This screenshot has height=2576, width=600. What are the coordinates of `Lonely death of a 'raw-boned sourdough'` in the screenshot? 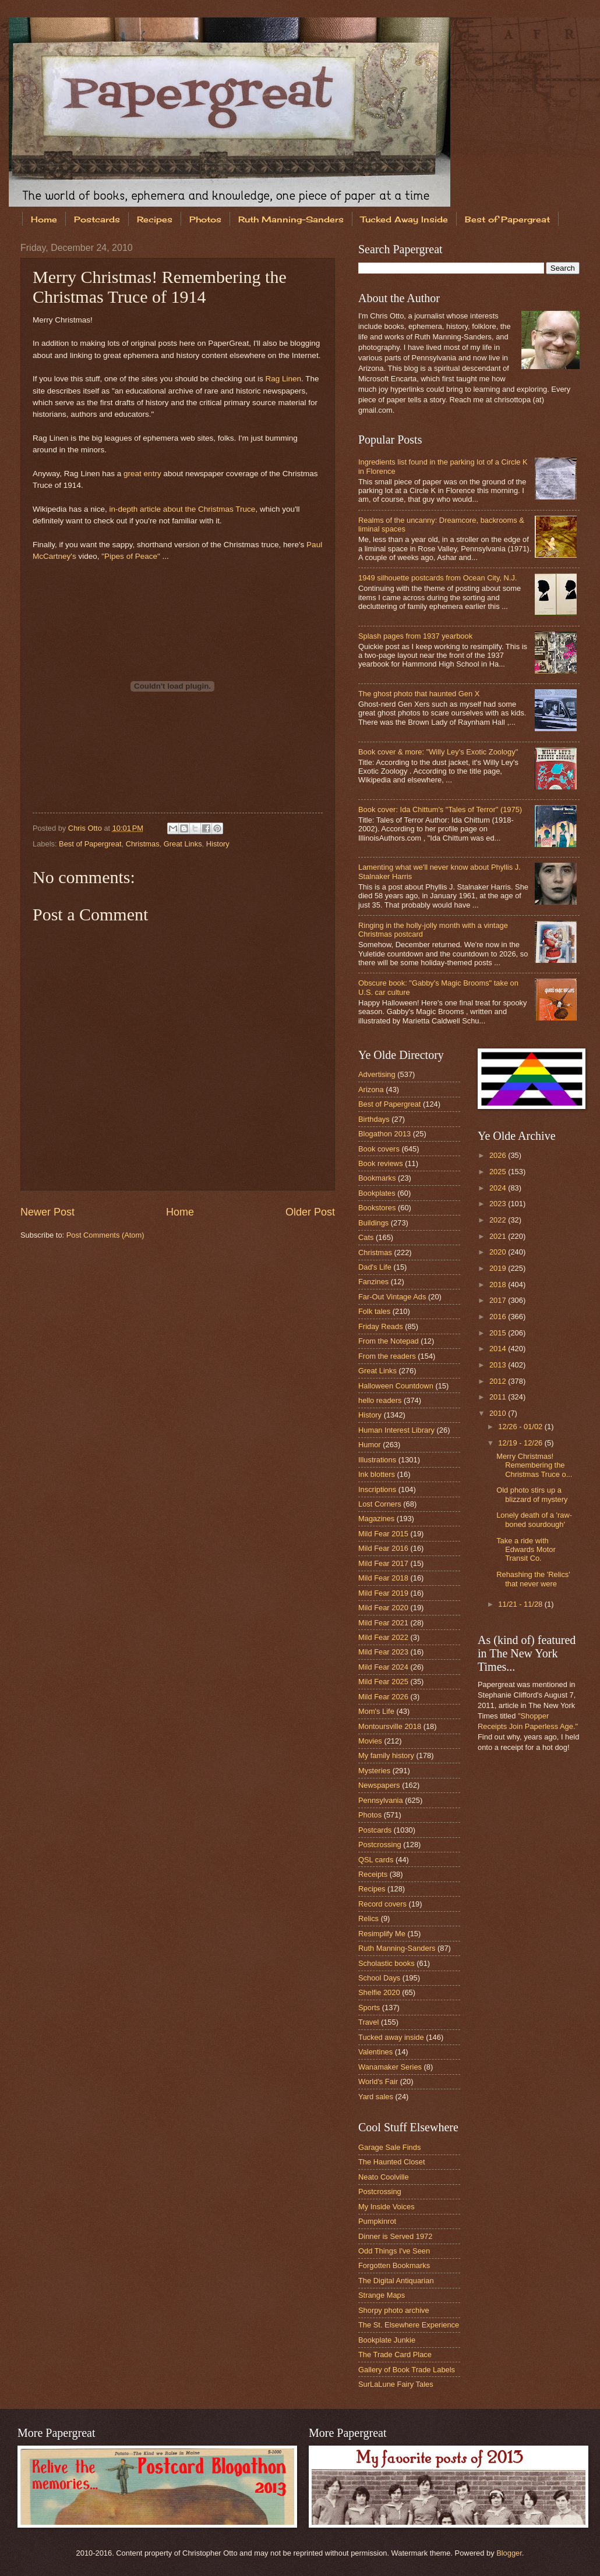 It's located at (534, 1519).